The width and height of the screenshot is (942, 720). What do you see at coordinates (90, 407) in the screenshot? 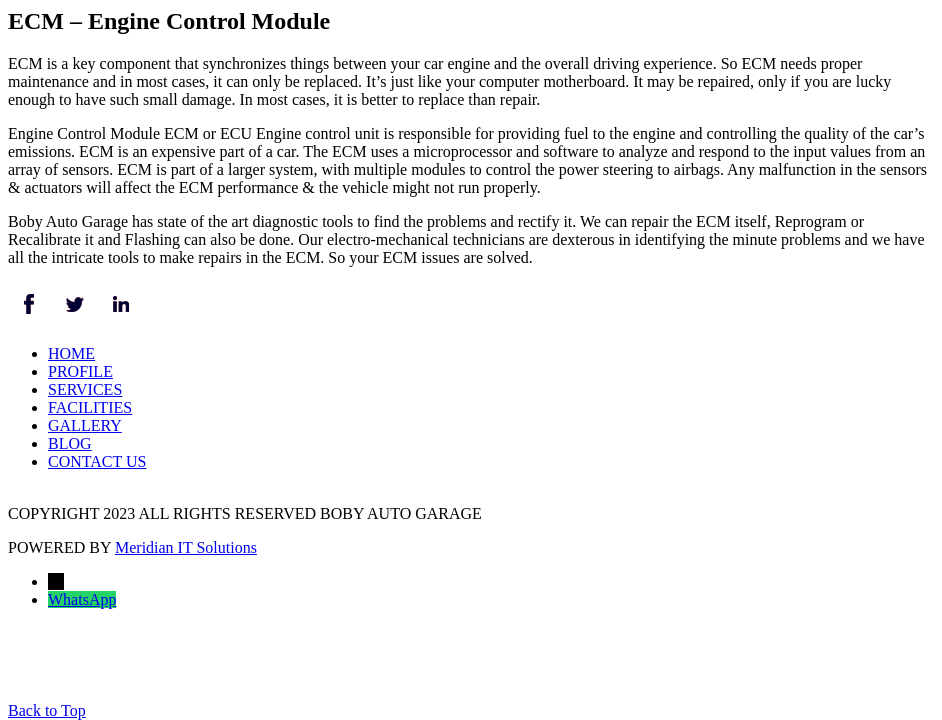
I see `FACILITIES` at bounding box center [90, 407].